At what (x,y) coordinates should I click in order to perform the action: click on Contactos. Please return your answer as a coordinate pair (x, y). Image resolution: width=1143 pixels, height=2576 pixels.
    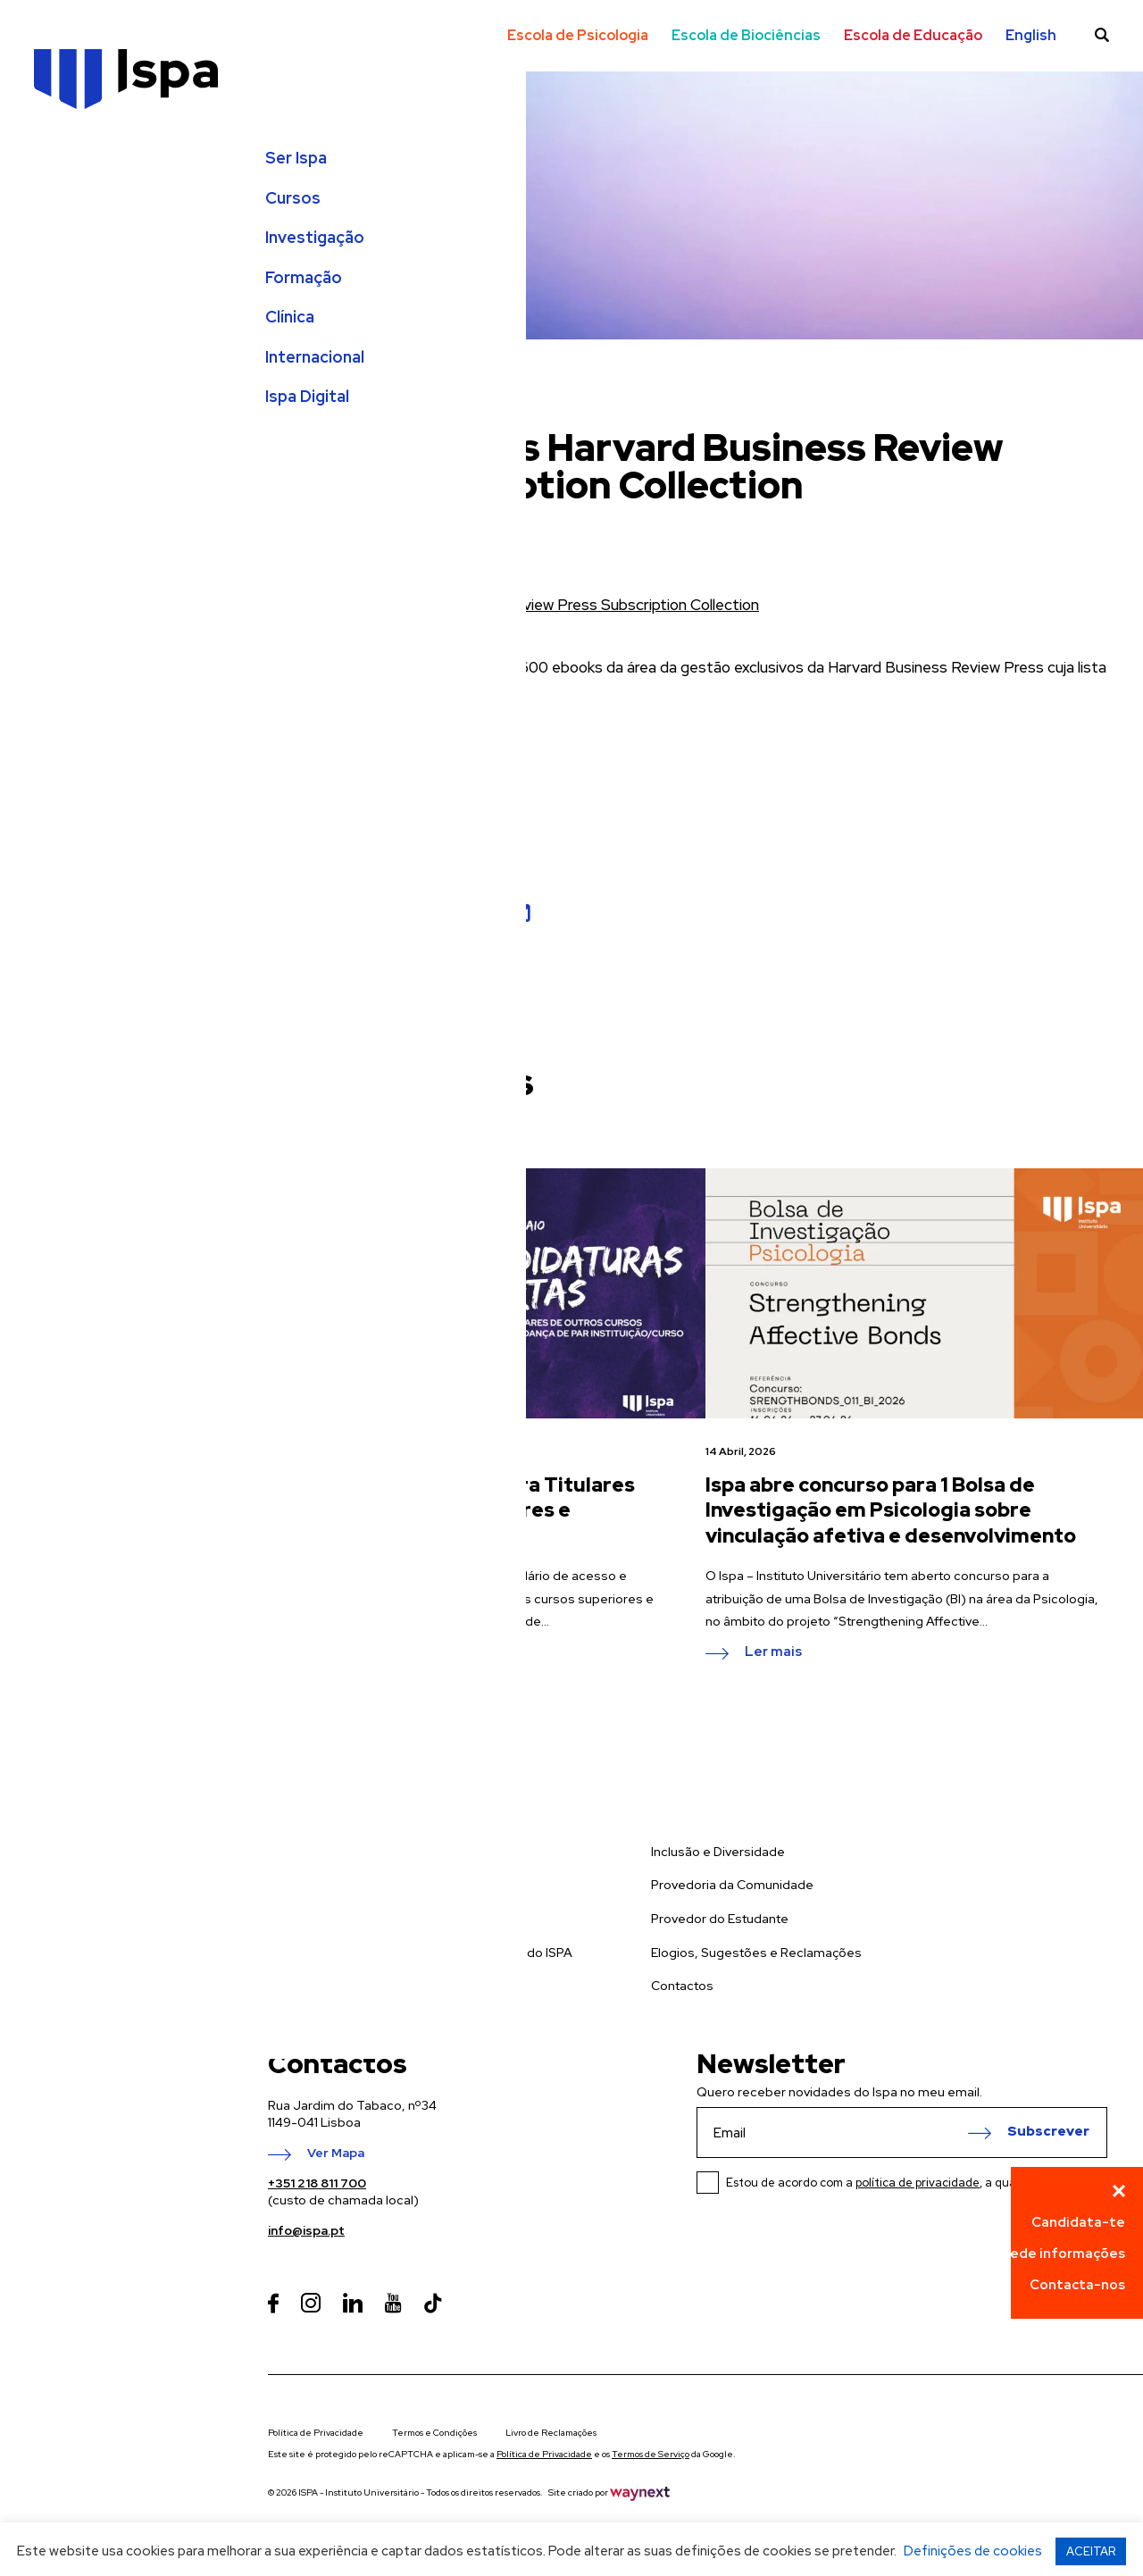
    Looking at the image, I should click on (682, 1986).